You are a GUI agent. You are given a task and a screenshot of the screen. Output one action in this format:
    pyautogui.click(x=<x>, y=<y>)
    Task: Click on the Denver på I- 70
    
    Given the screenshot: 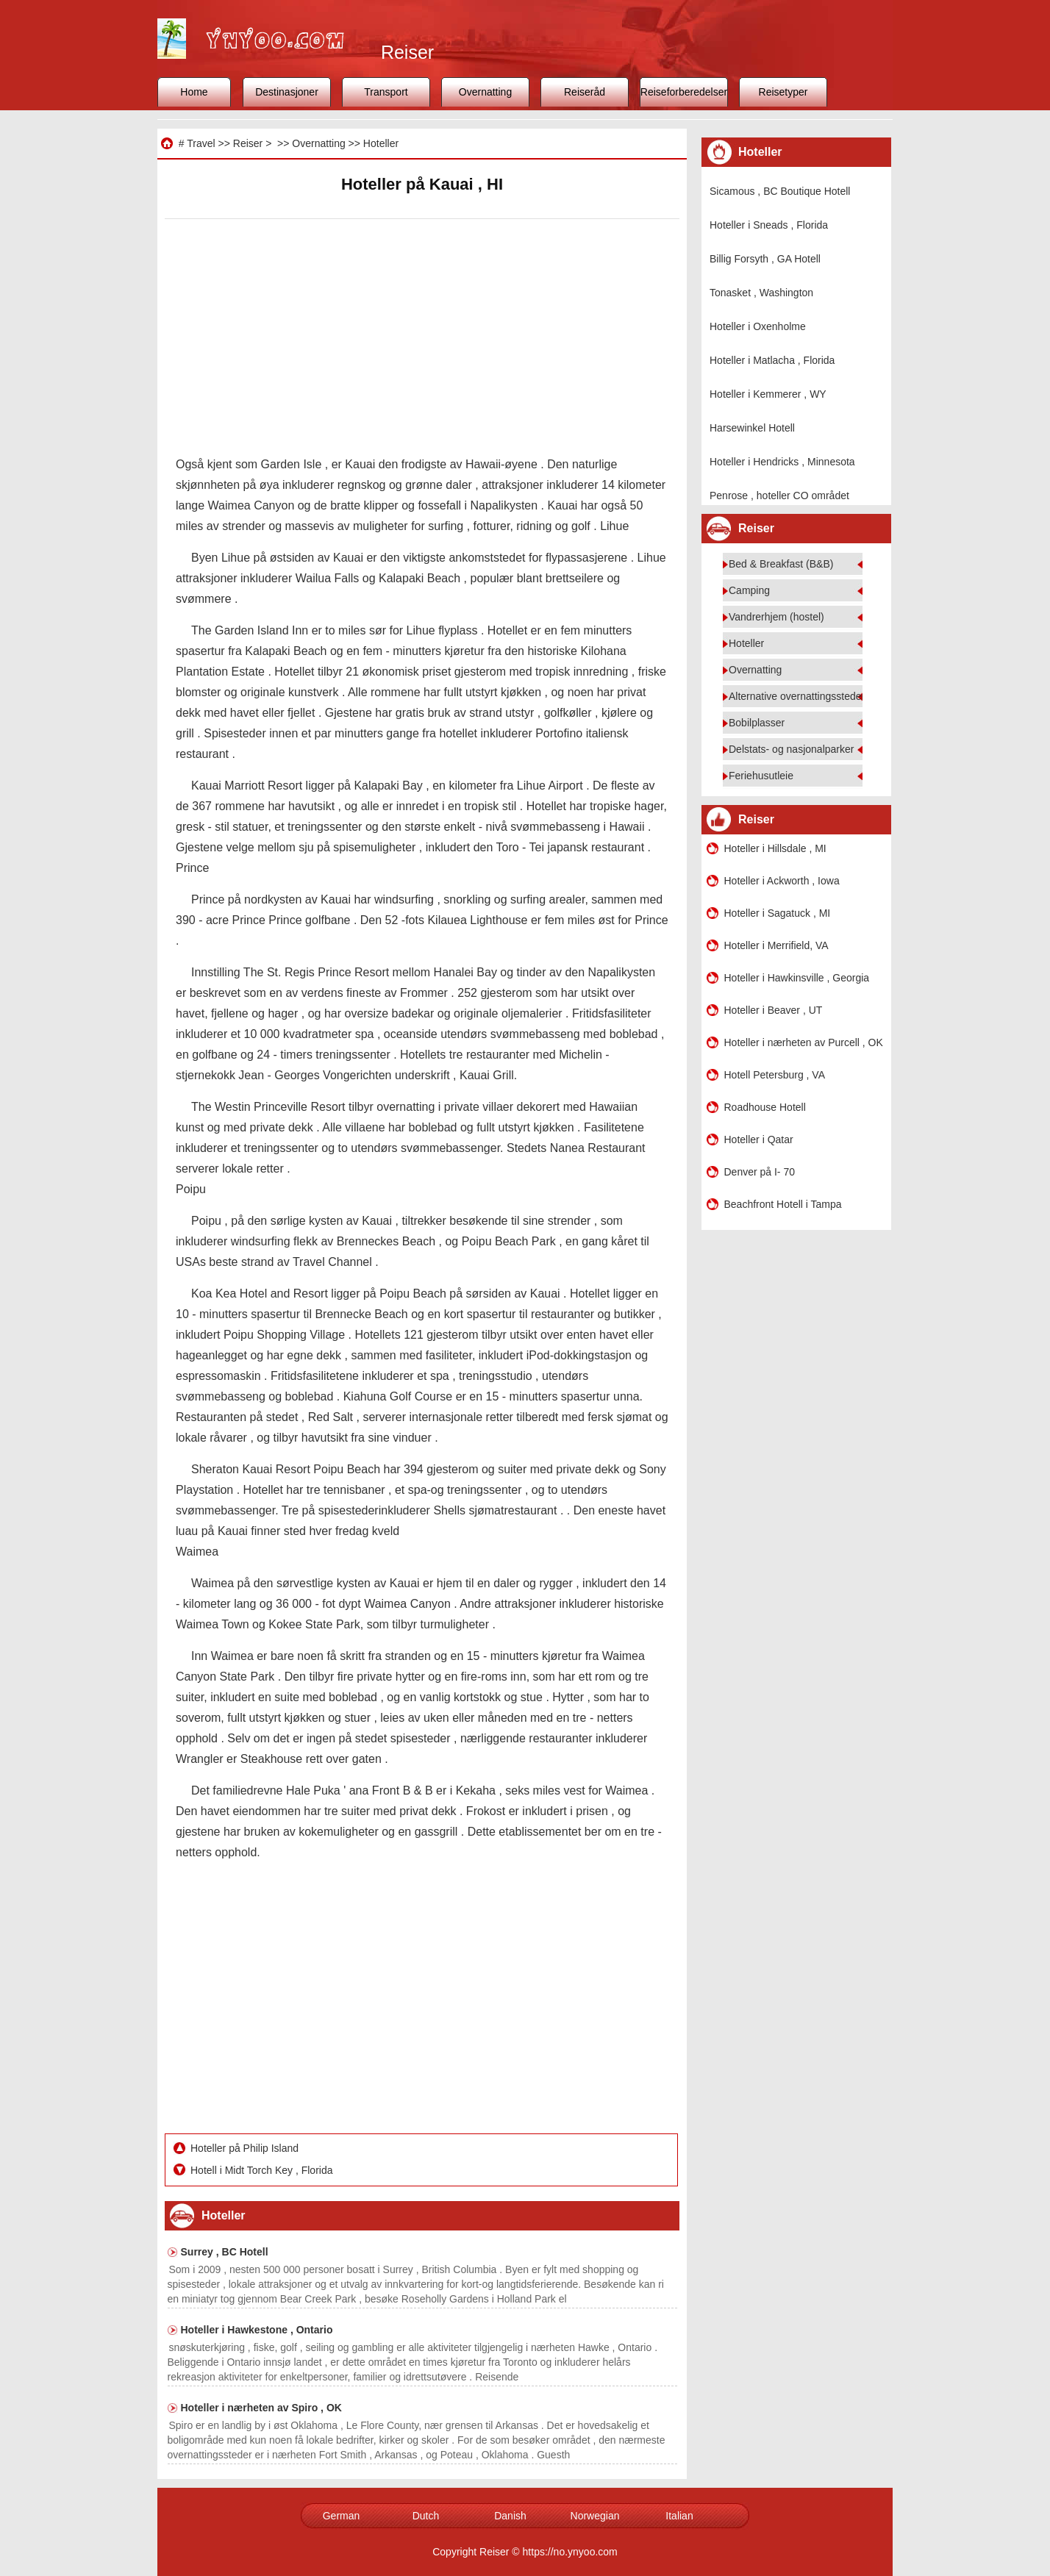 What is the action you would take?
    pyautogui.click(x=760, y=1172)
    